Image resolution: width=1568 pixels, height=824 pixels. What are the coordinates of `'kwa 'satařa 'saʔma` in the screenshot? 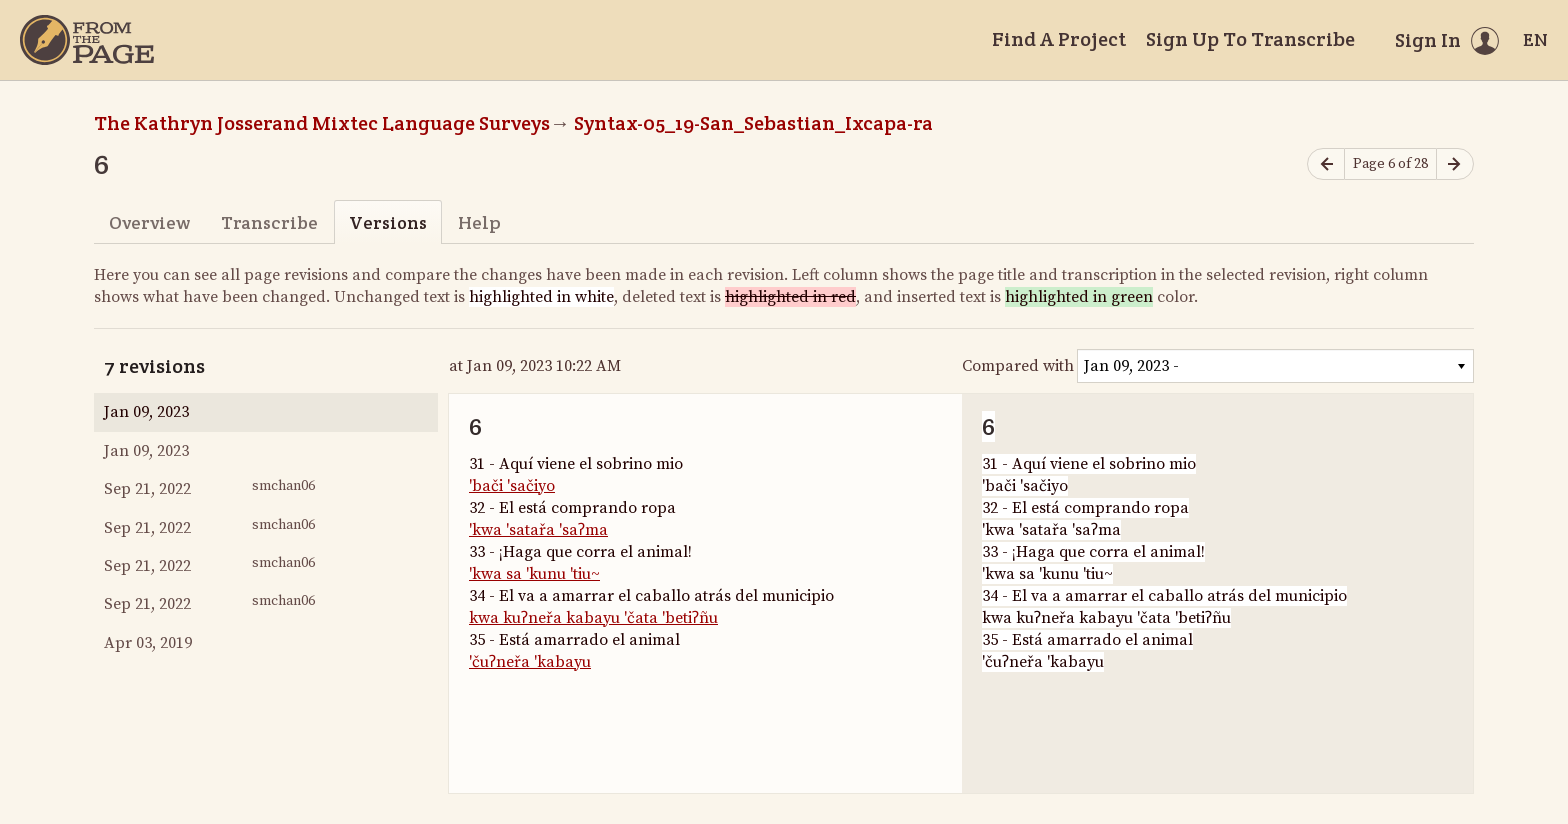 It's located at (538, 530).